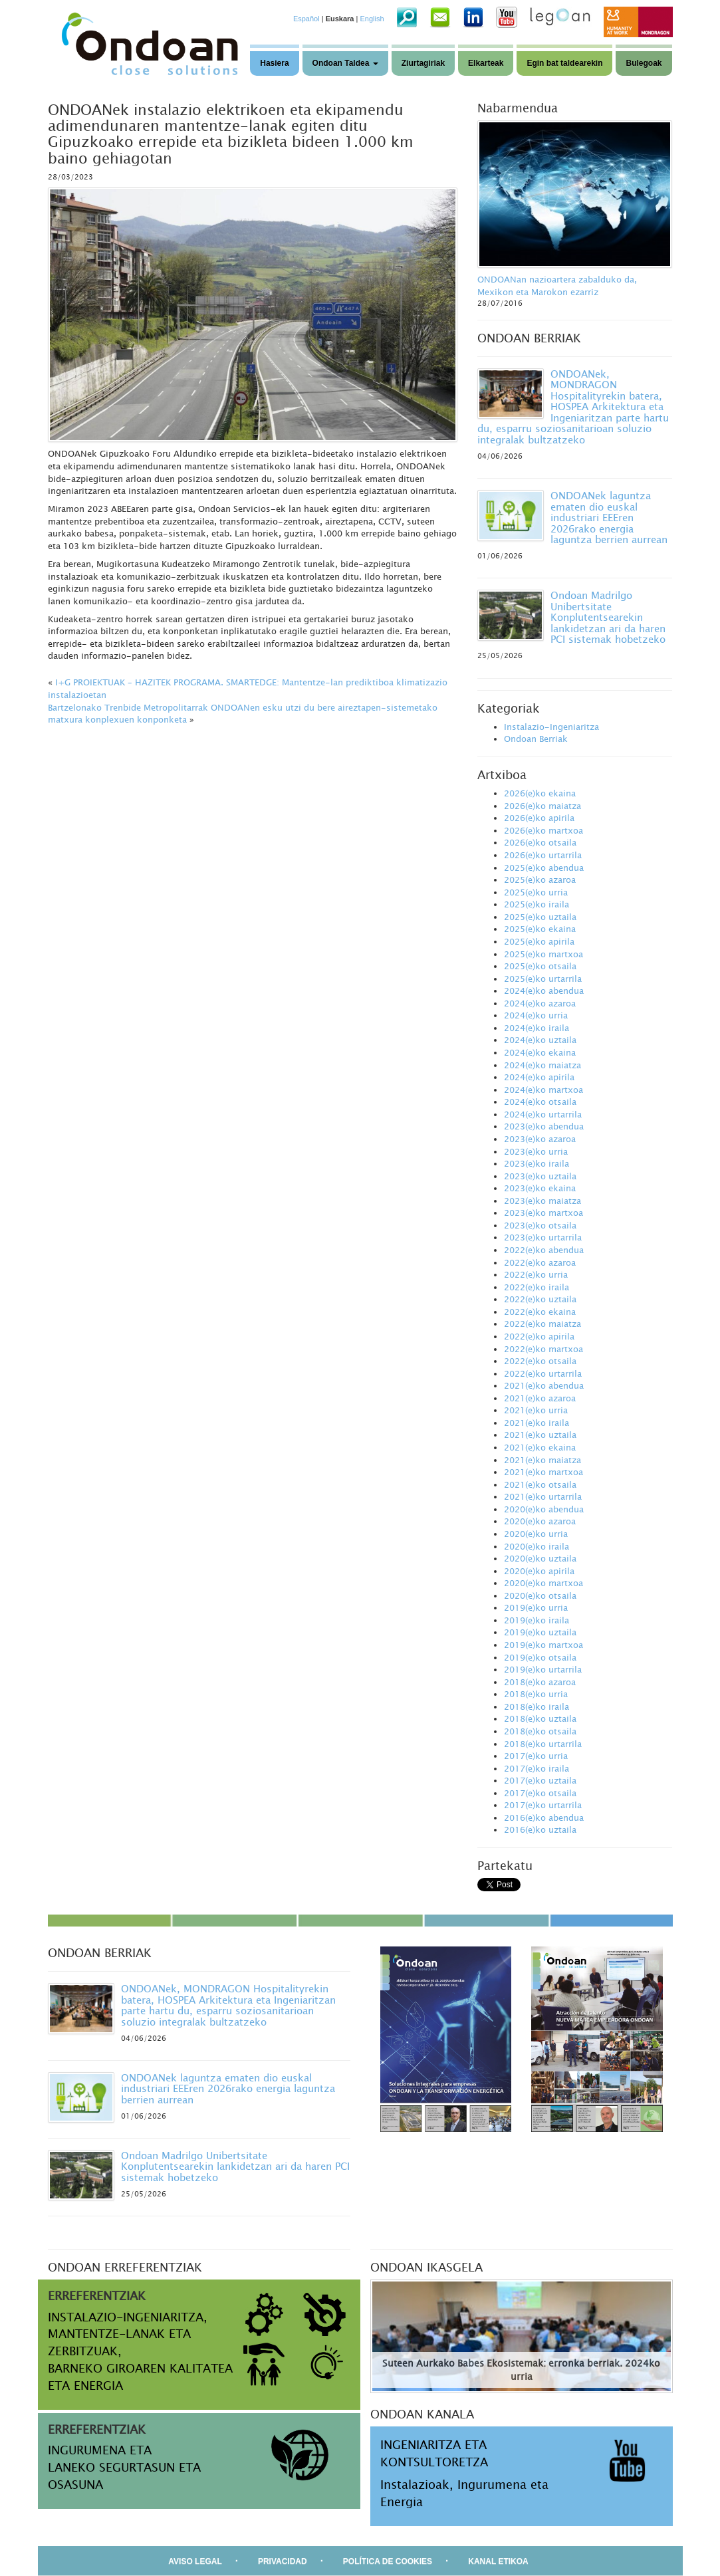  Describe the element at coordinates (540, 1682) in the screenshot. I see `2018(e)ko azaroa` at that location.